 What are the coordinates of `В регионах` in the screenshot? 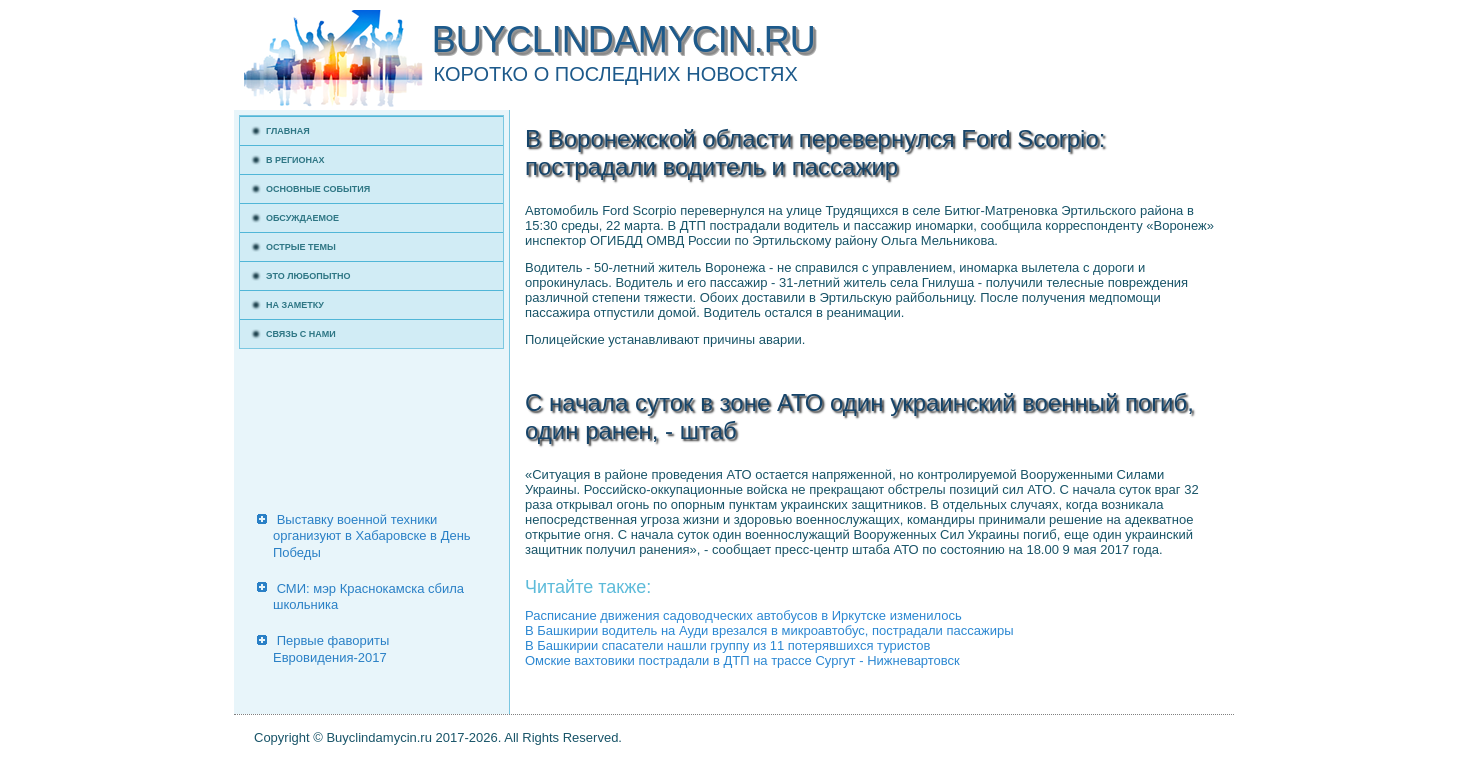 It's located at (295, 160).